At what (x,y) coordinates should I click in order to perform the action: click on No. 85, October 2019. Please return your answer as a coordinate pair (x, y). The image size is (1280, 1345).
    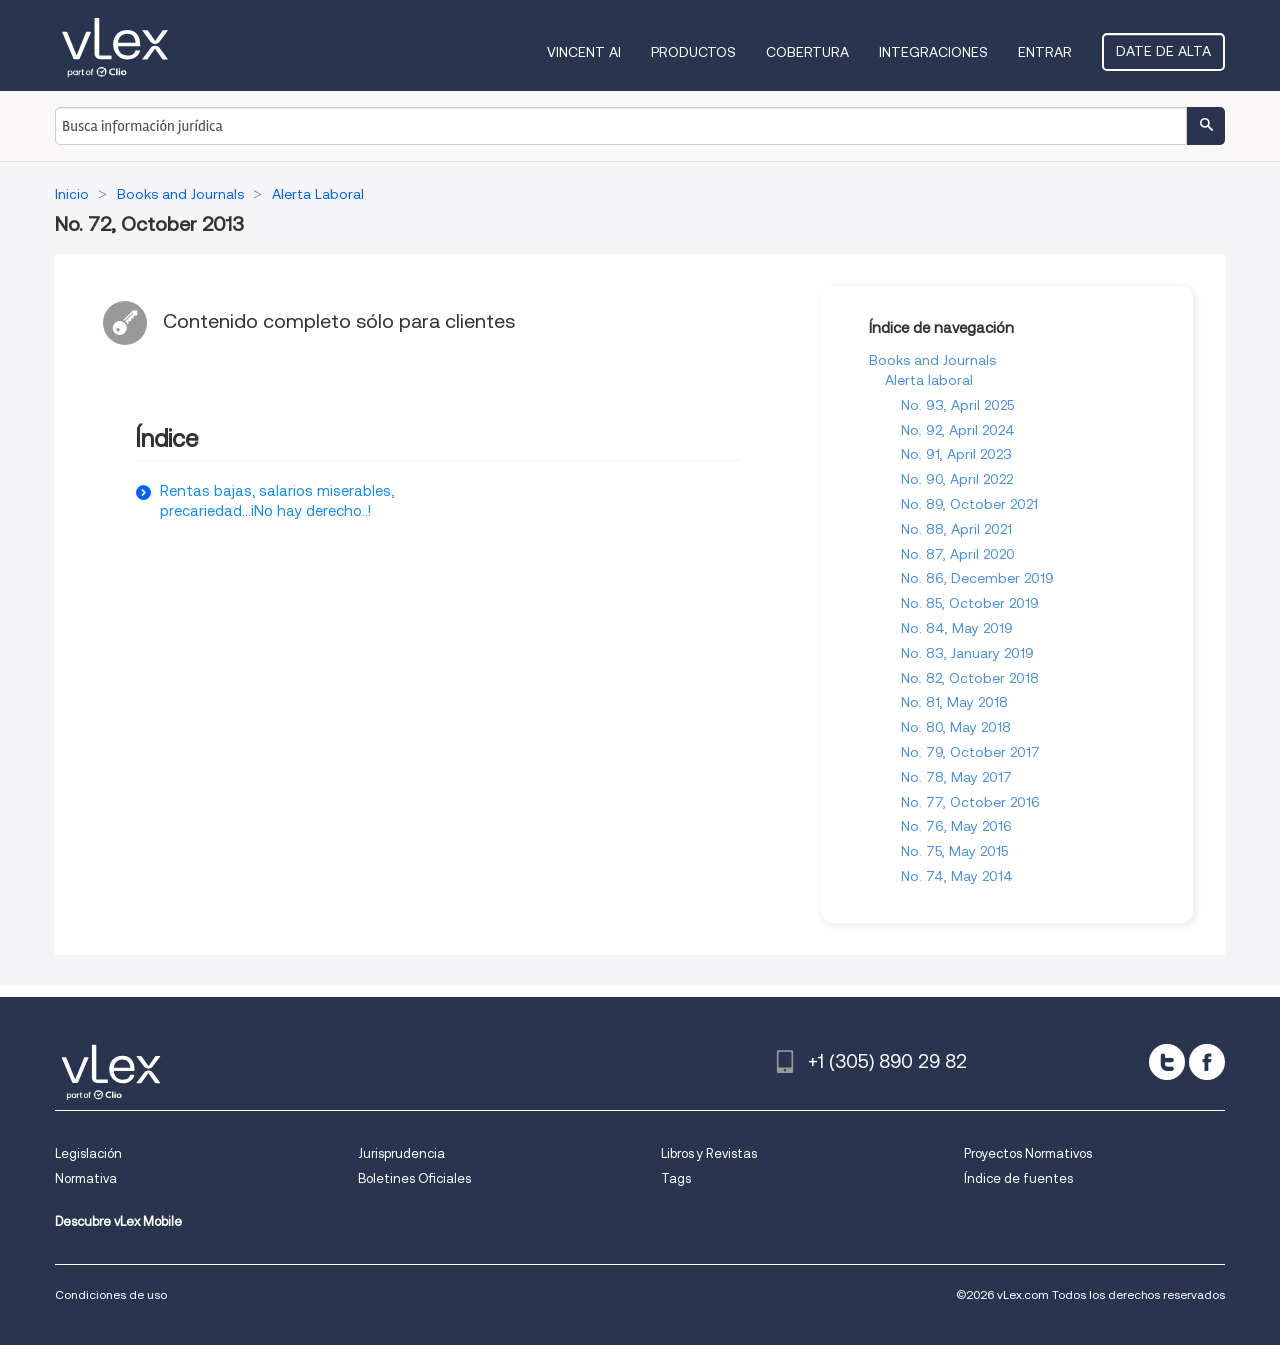
    Looking at the image, I should click on (970, 603).